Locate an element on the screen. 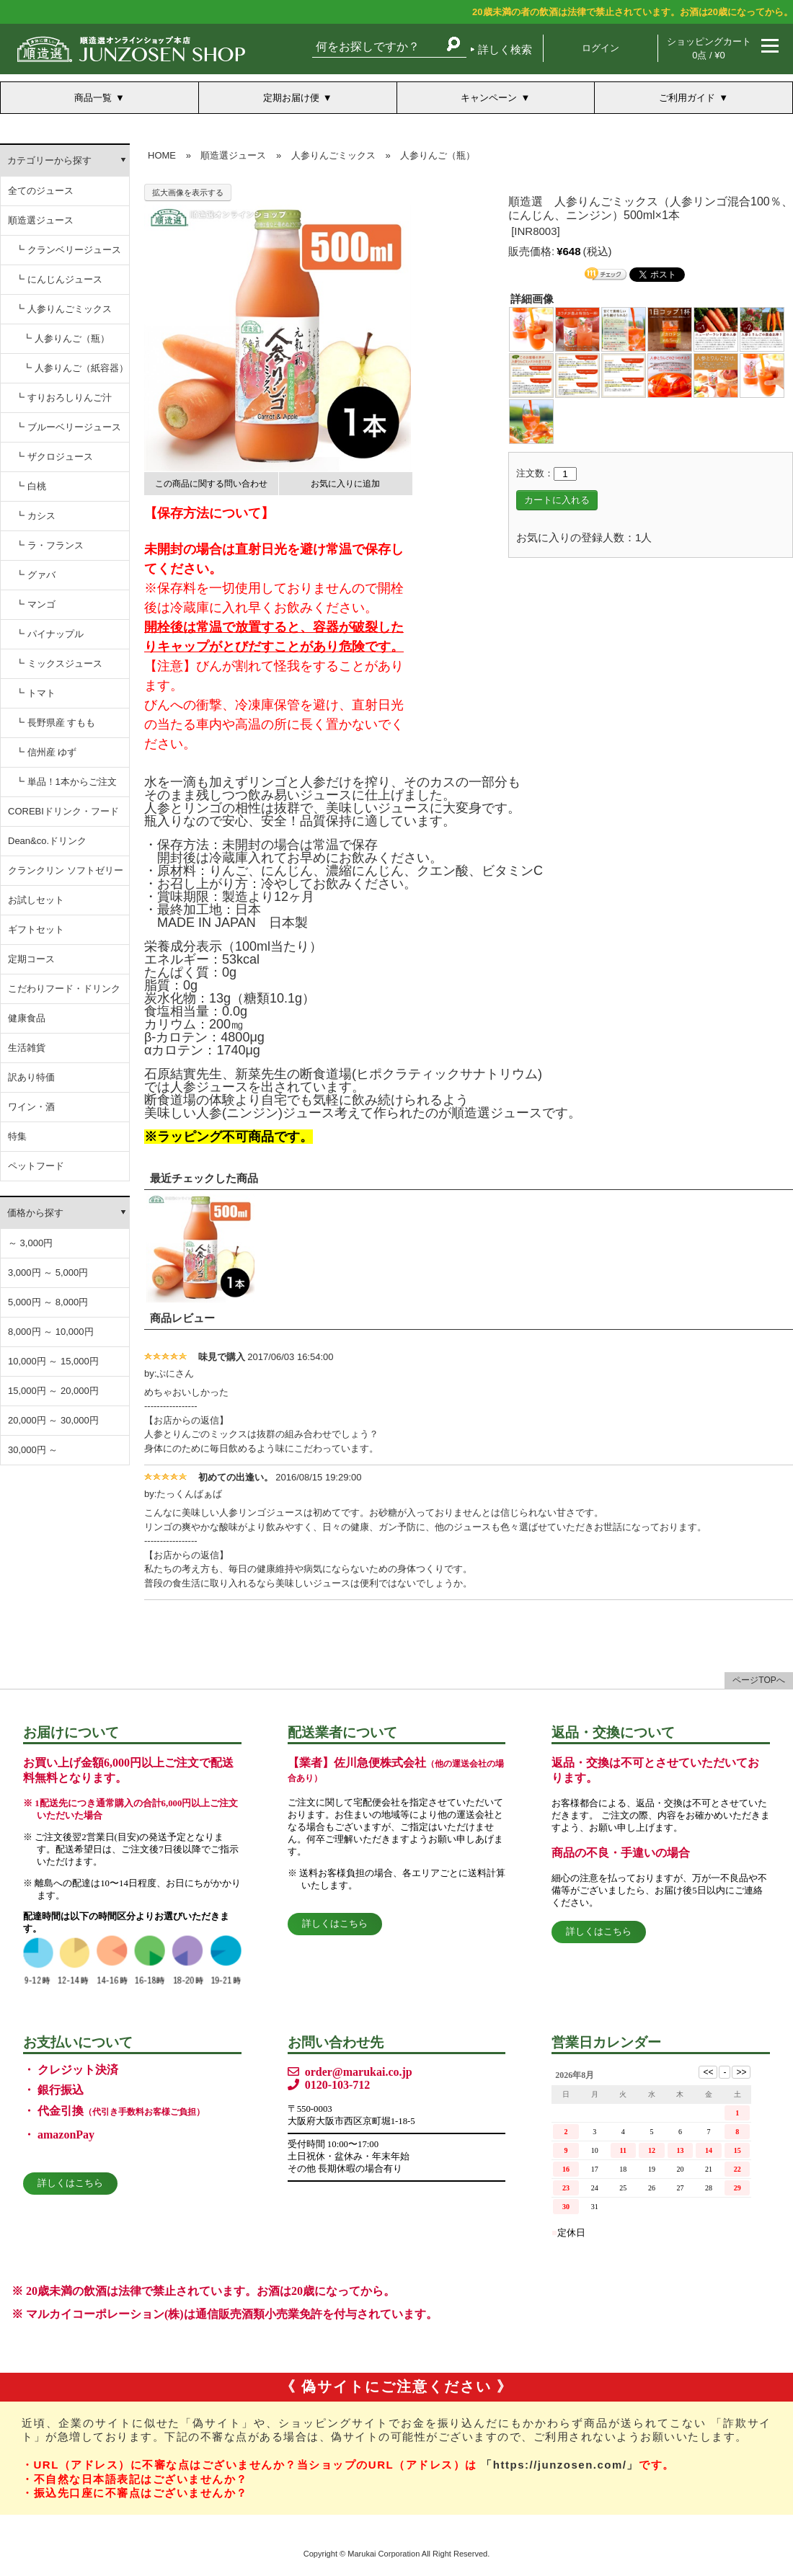 The height and width of the screenshot is (2576, 793). ┗ 人参りんごミックス is located at coordinates (63, 308).